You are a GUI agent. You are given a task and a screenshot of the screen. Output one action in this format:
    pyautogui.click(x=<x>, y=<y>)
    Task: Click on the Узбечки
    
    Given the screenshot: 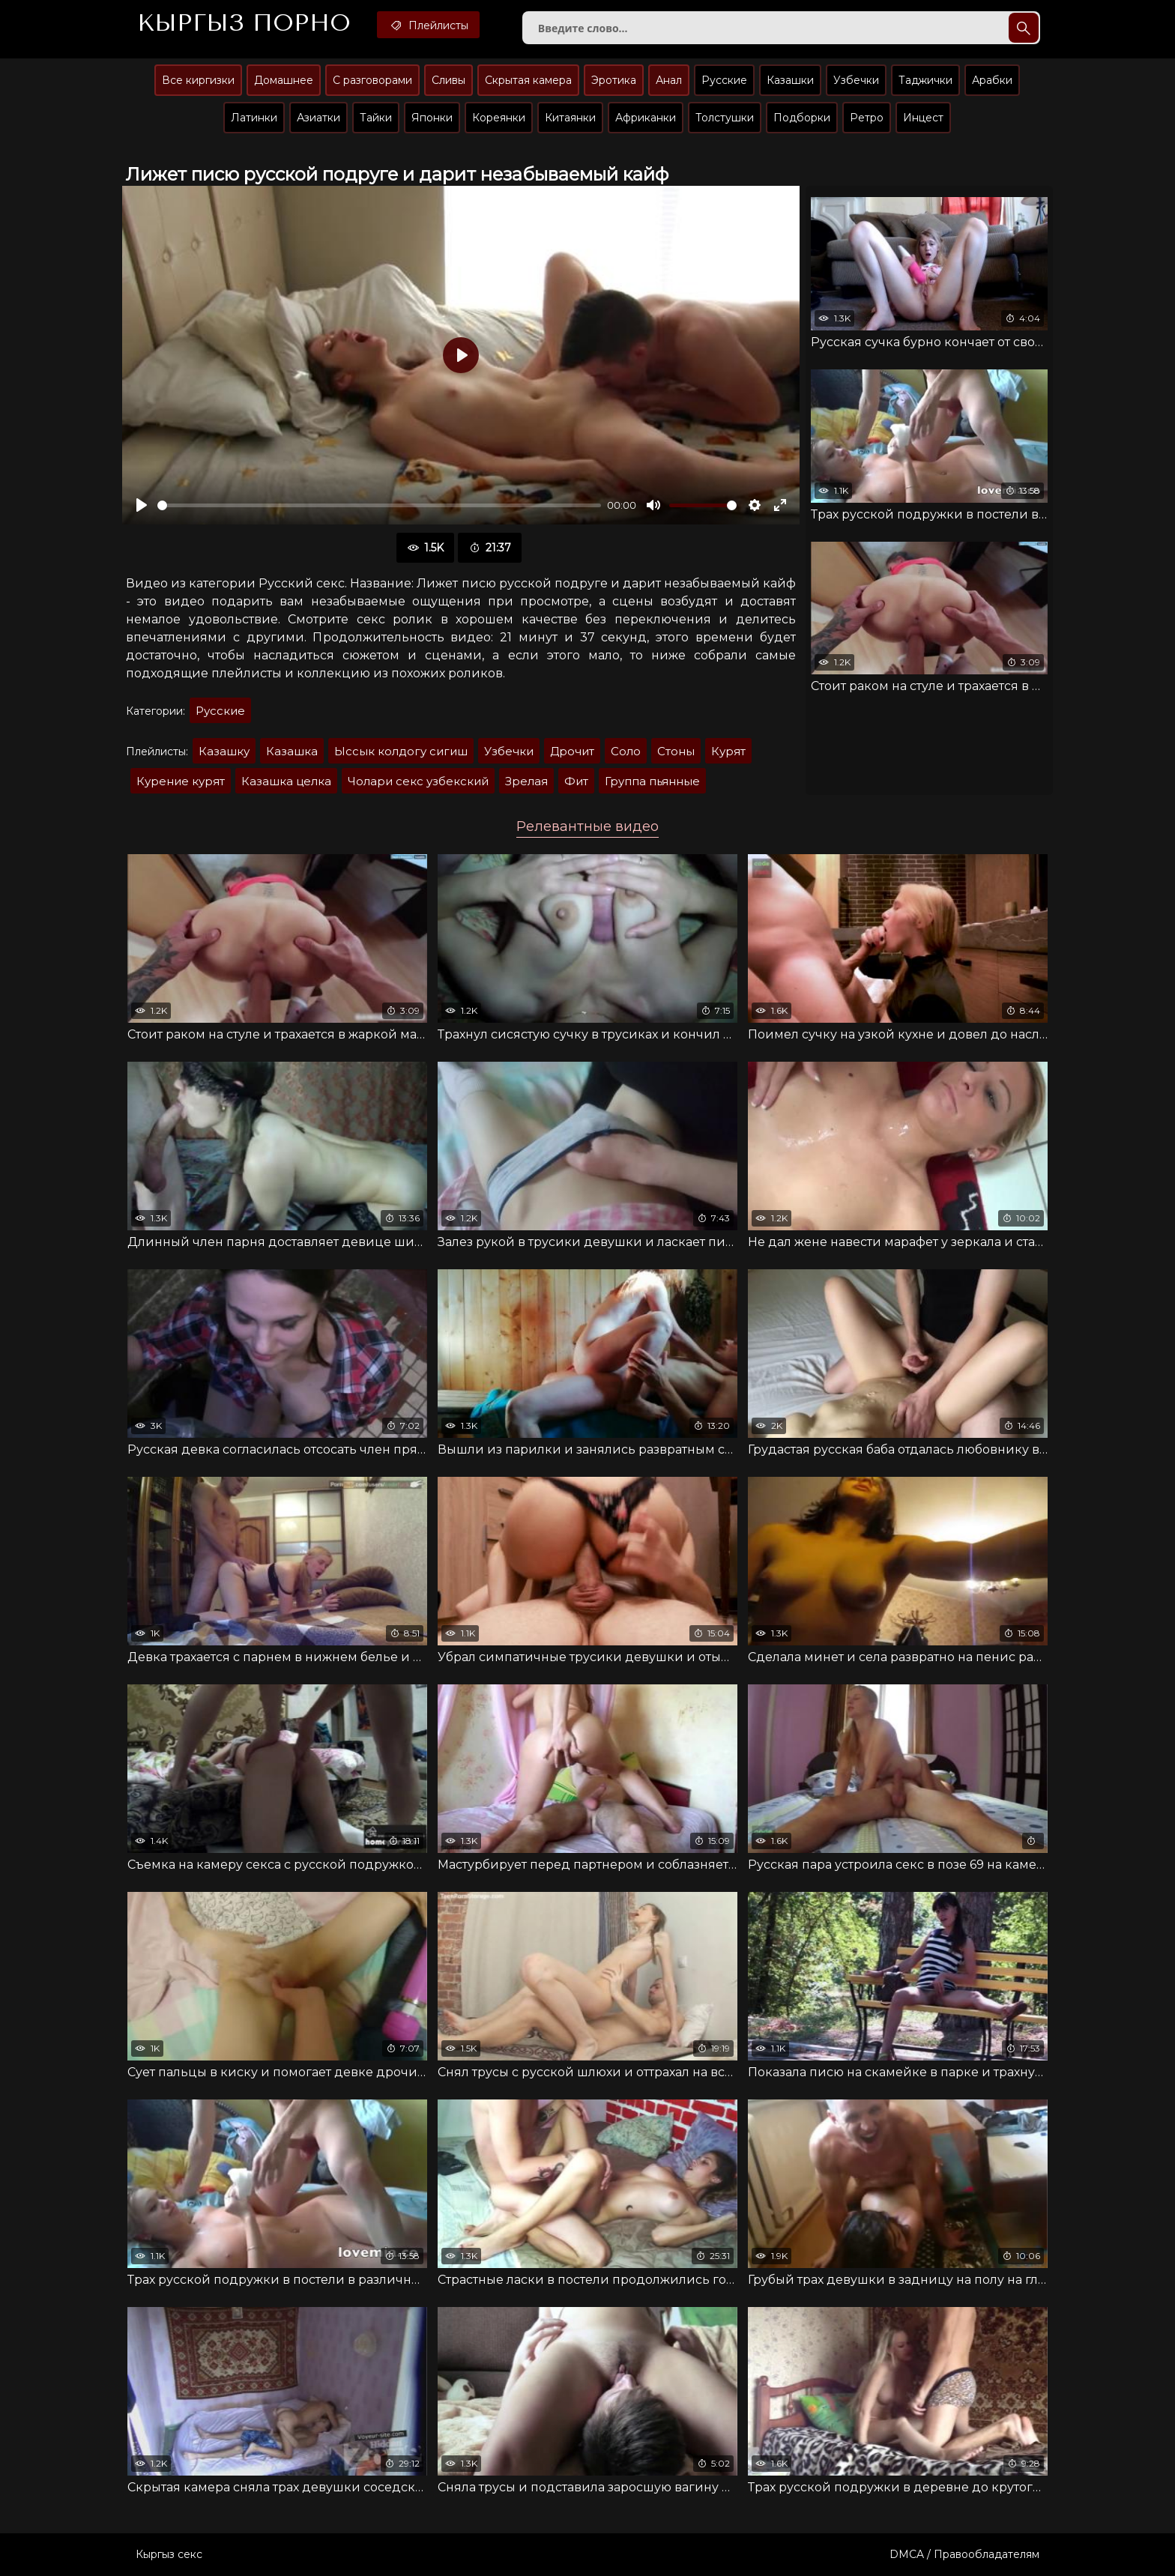 What is the action you would take?
    pyautogui.click(x=856, y=80)
    